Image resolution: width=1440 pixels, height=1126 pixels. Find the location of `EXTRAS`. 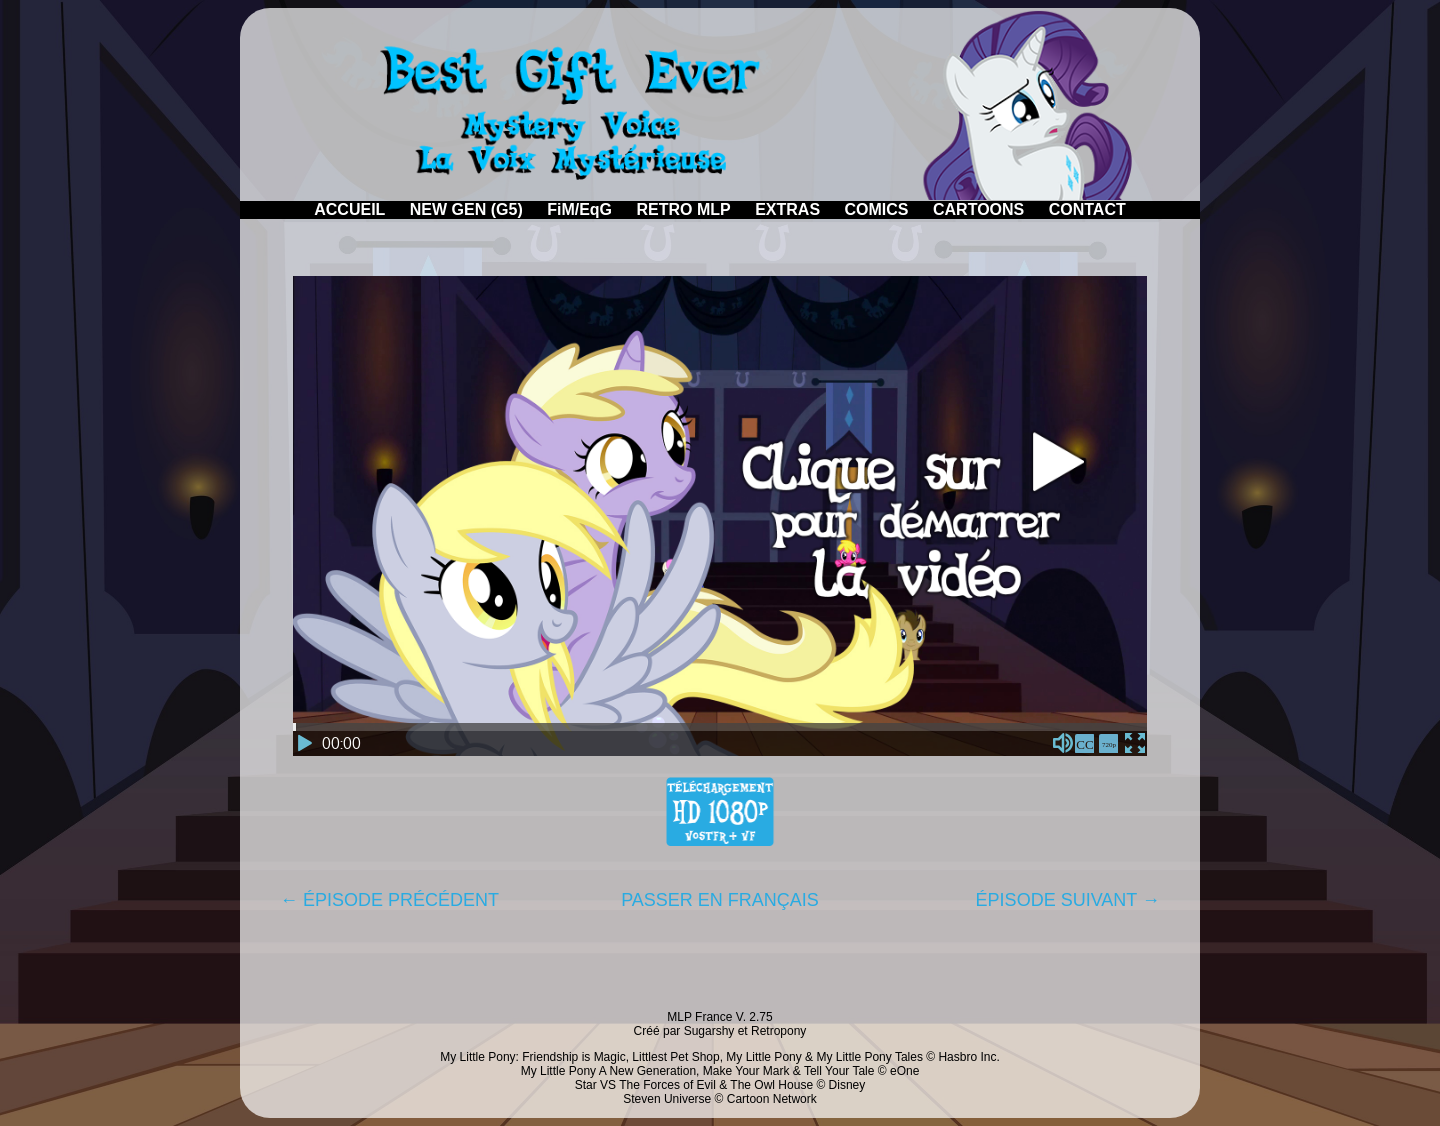

EXTRAS is located at coordinates (787, 209).